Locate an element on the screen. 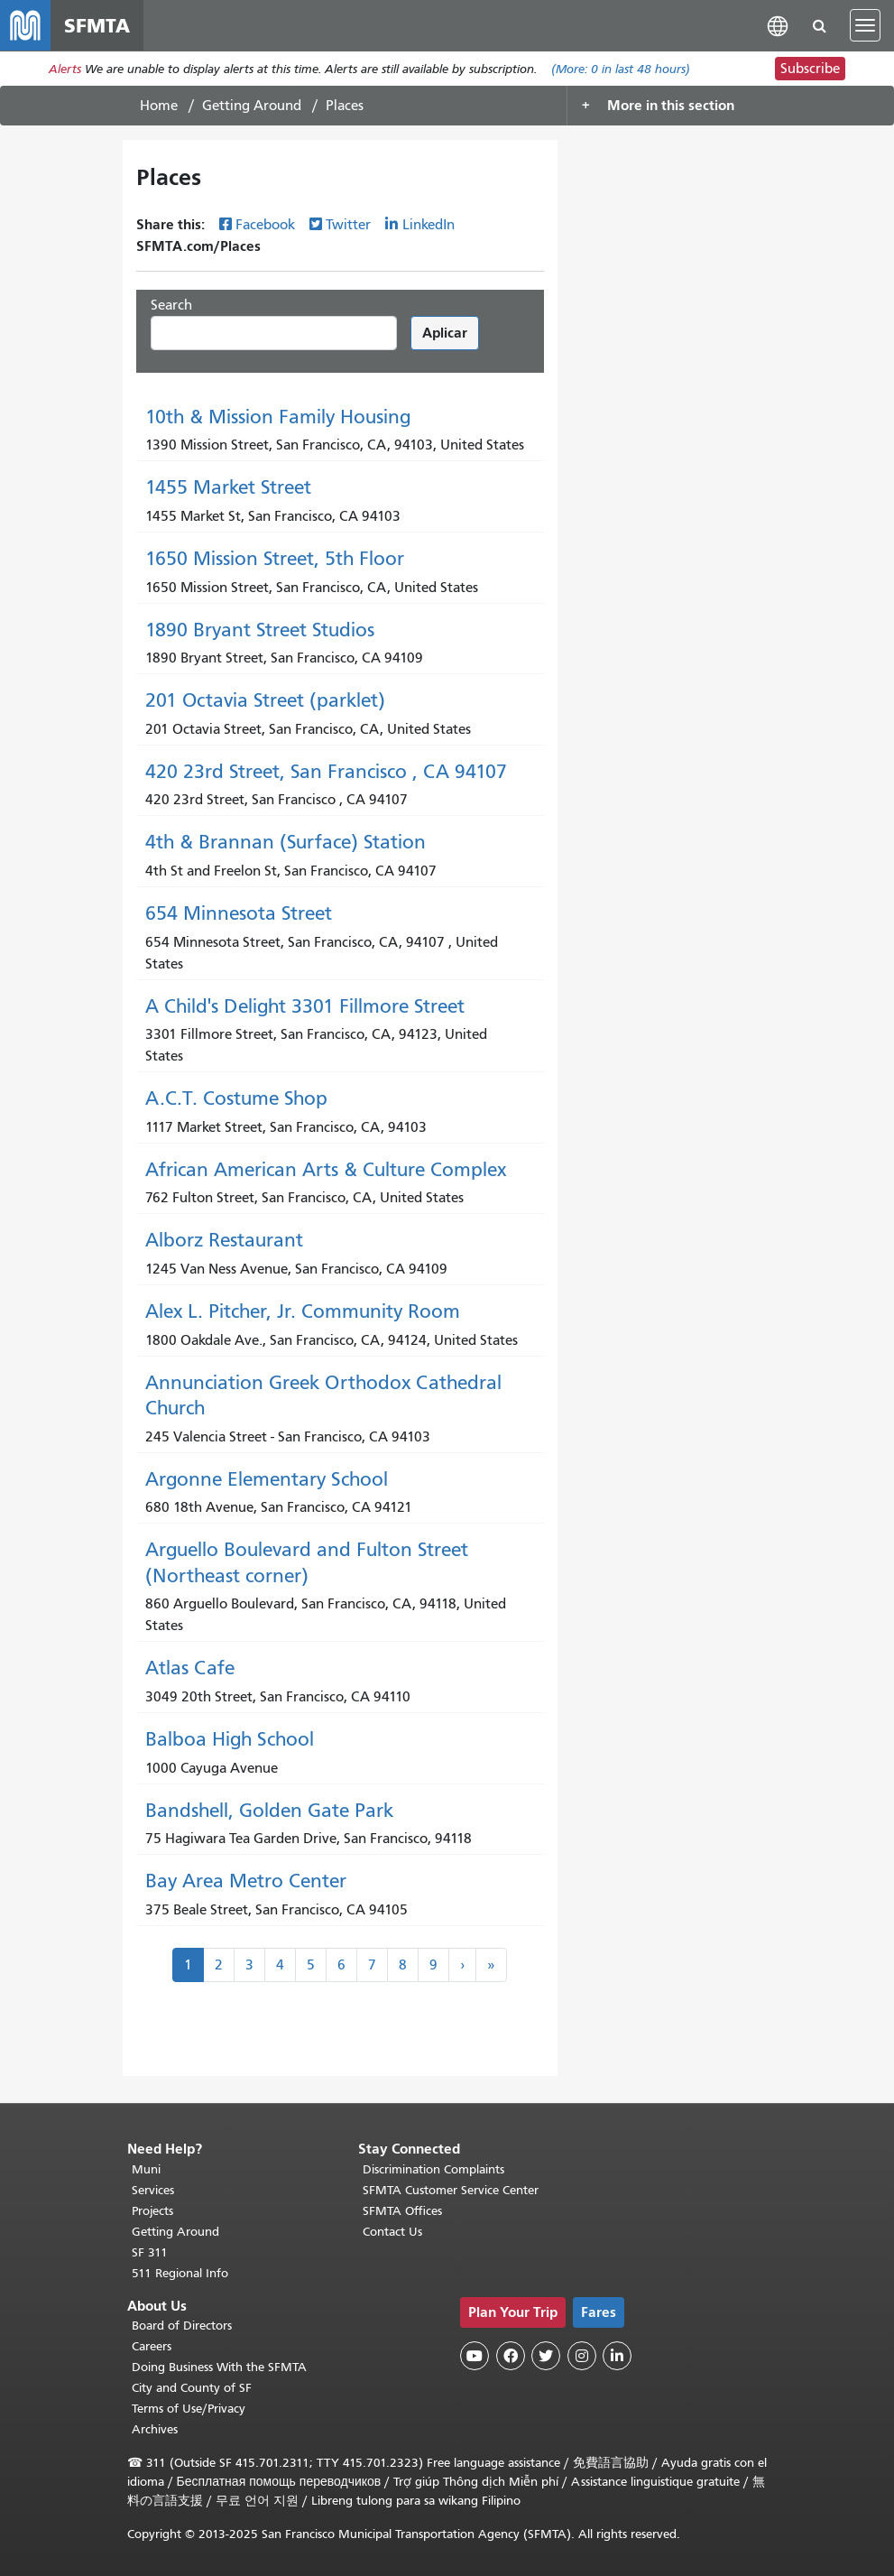 This screenshot has width=894, height=2576.  [SFMTA Facebook page] is located at coordinates (510, 2356).